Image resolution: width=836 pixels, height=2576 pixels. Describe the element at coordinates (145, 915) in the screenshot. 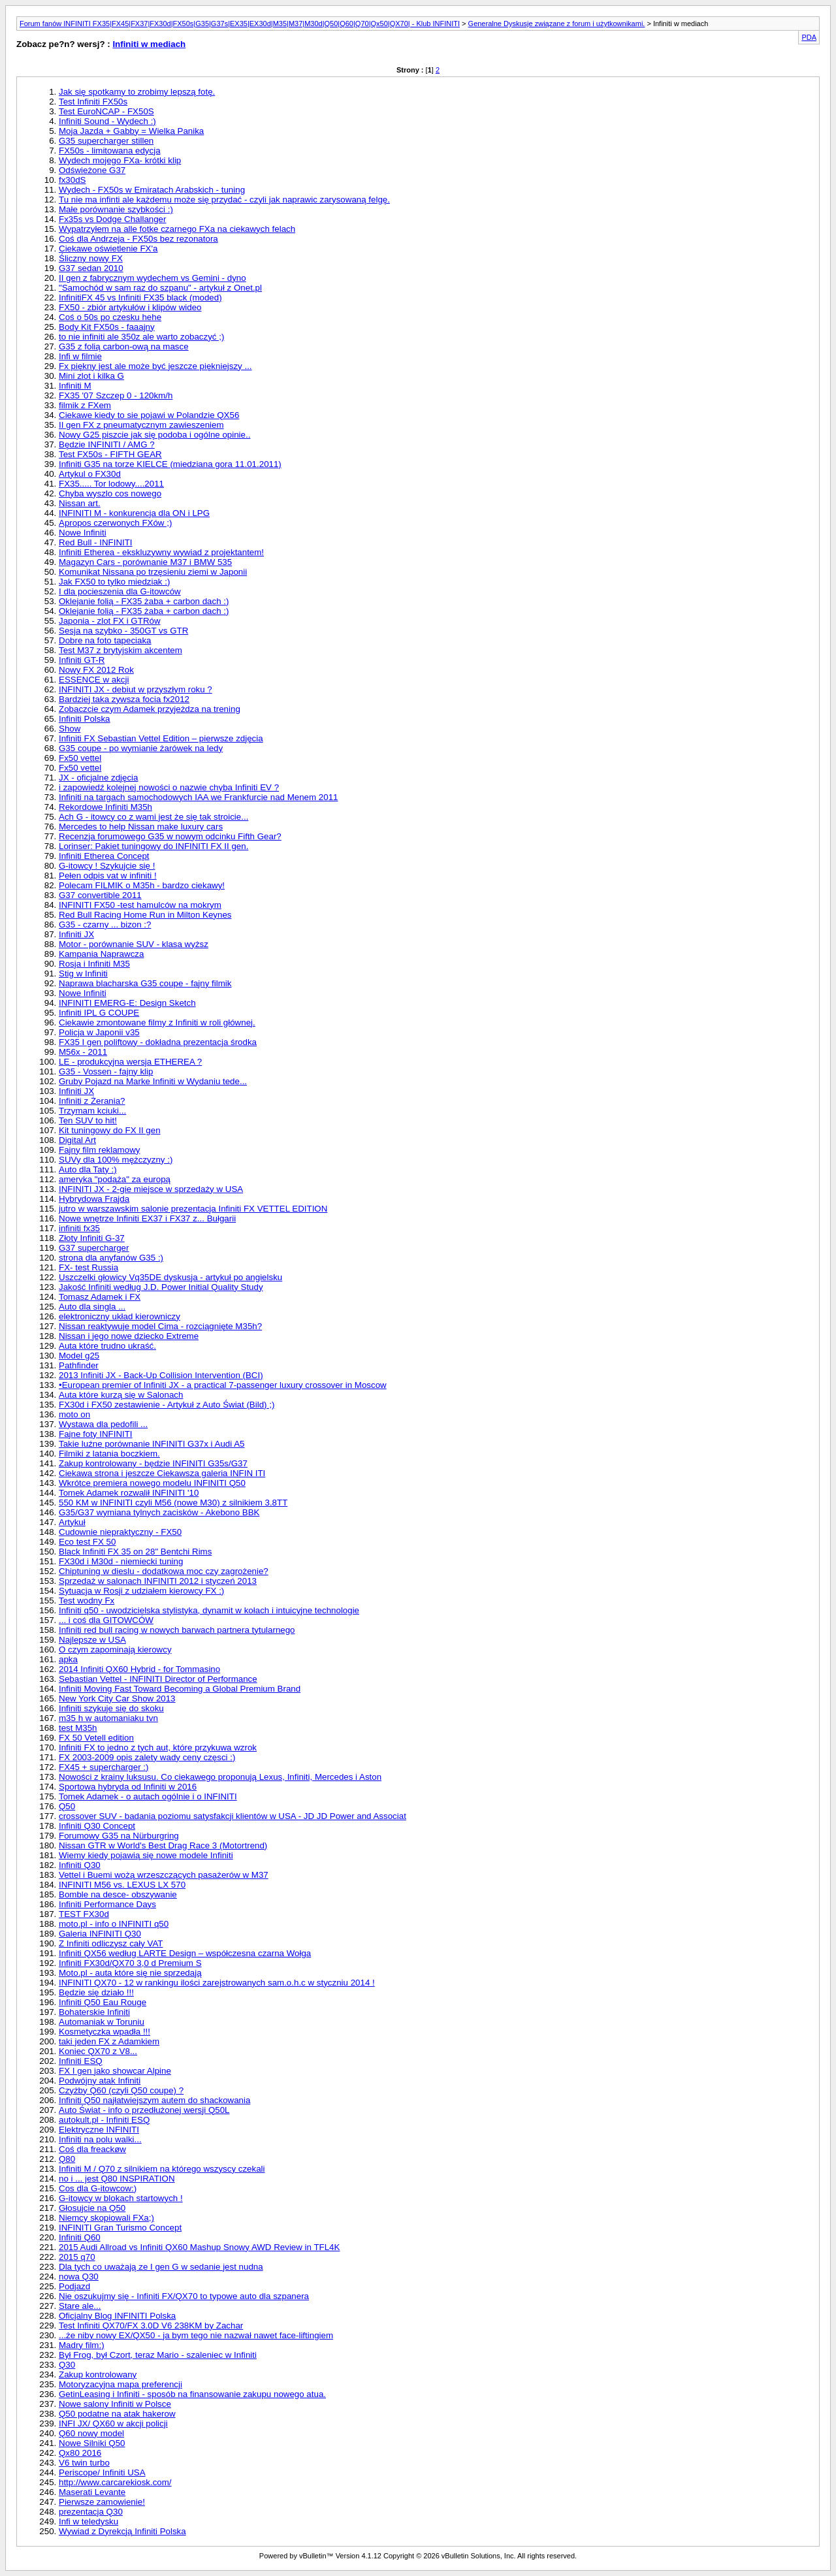

I see `Red Bull Racing Home Run in Milton Keynes` at that location.